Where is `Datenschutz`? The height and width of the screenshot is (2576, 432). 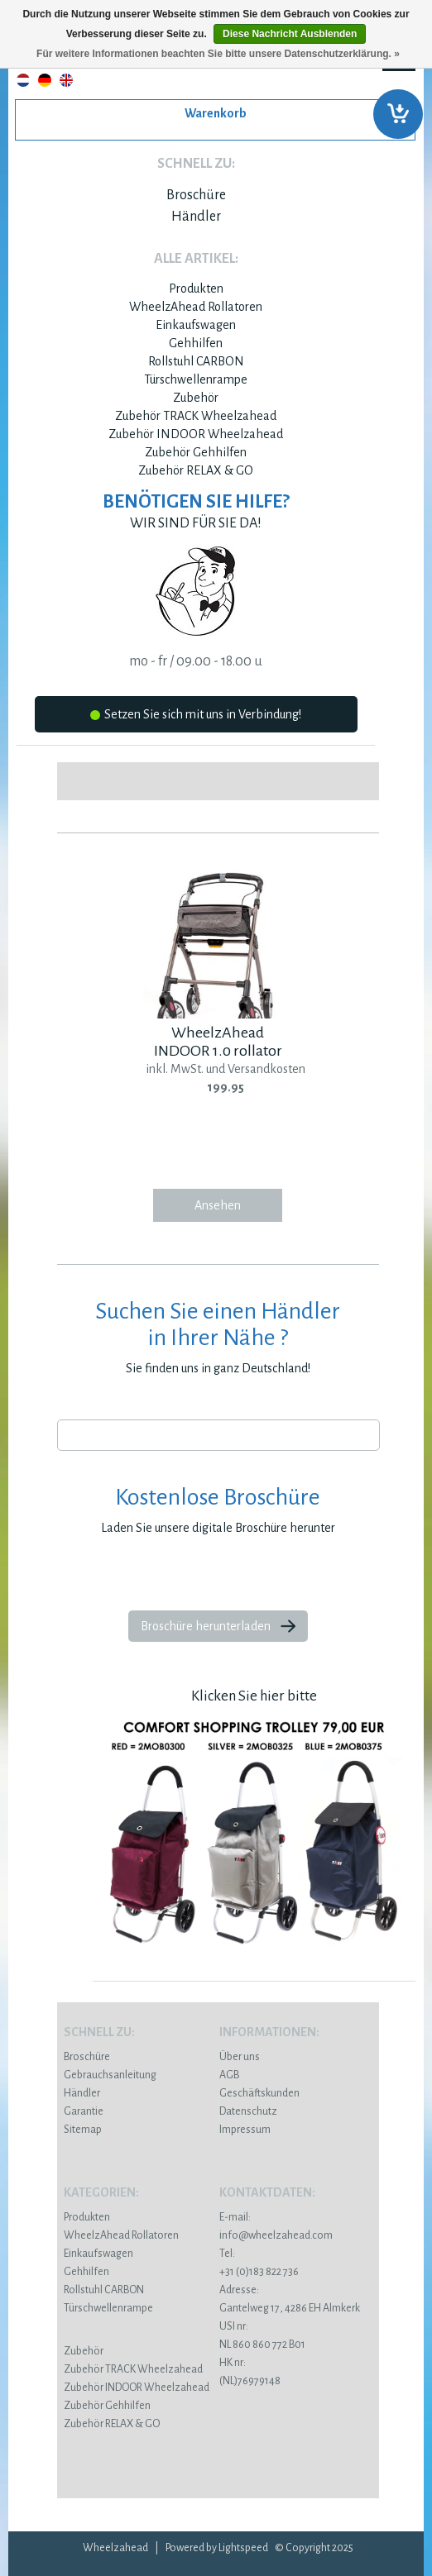 Datenschutz is located at coordinates (248, 2111).